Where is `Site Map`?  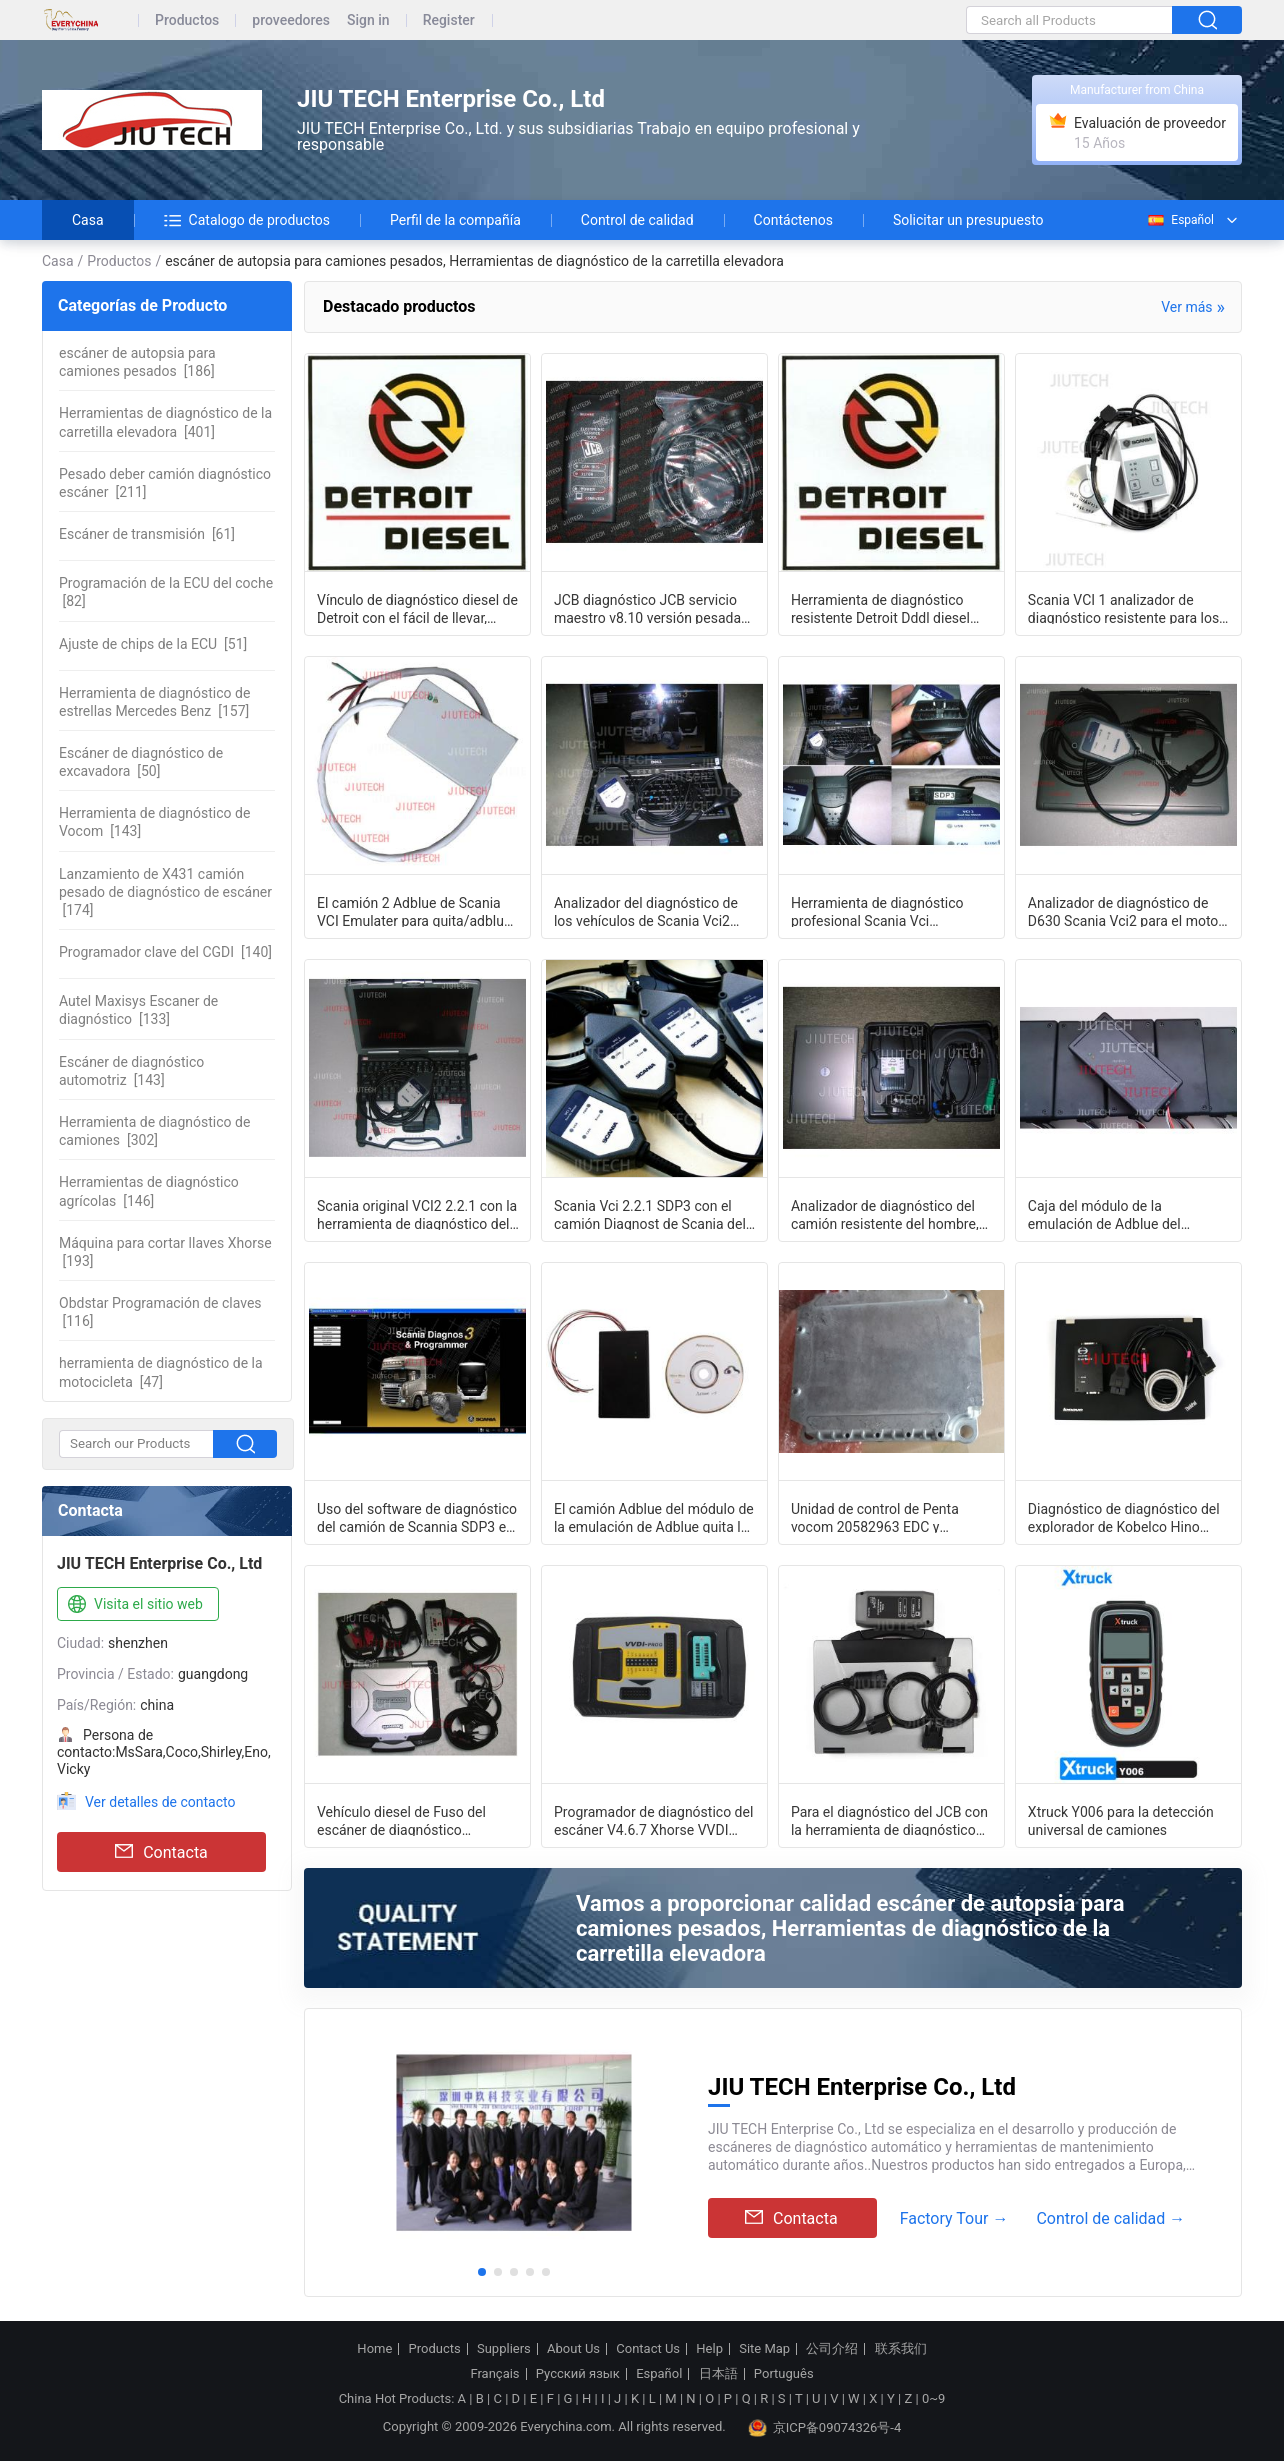 Site Map is located at coordinates (764, 2349).